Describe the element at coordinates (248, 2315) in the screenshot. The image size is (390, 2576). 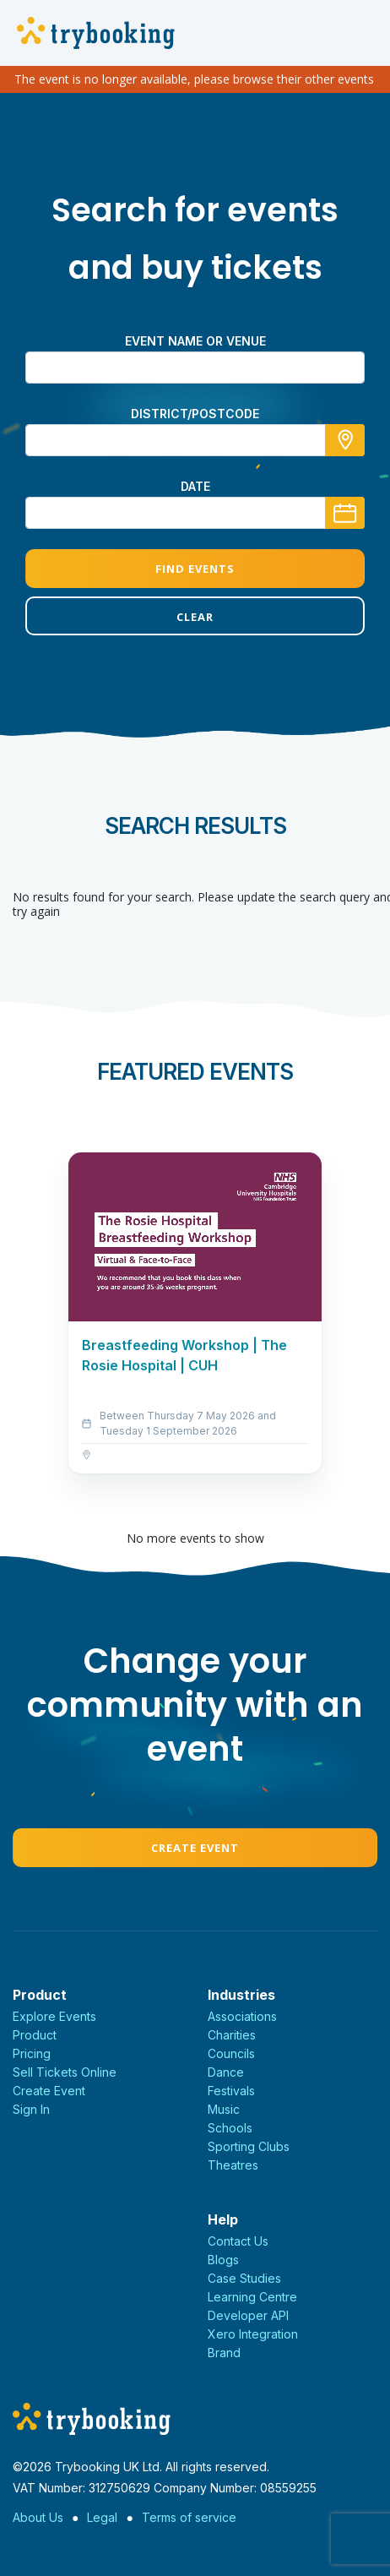
I see `Developer API` at that location.